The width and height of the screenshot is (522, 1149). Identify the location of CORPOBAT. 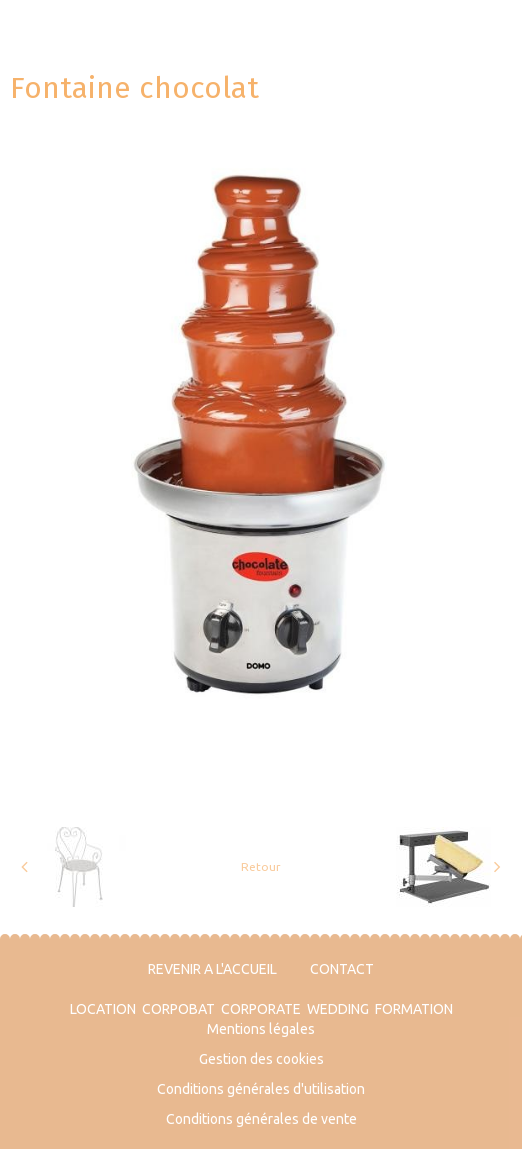
(178, 1009).